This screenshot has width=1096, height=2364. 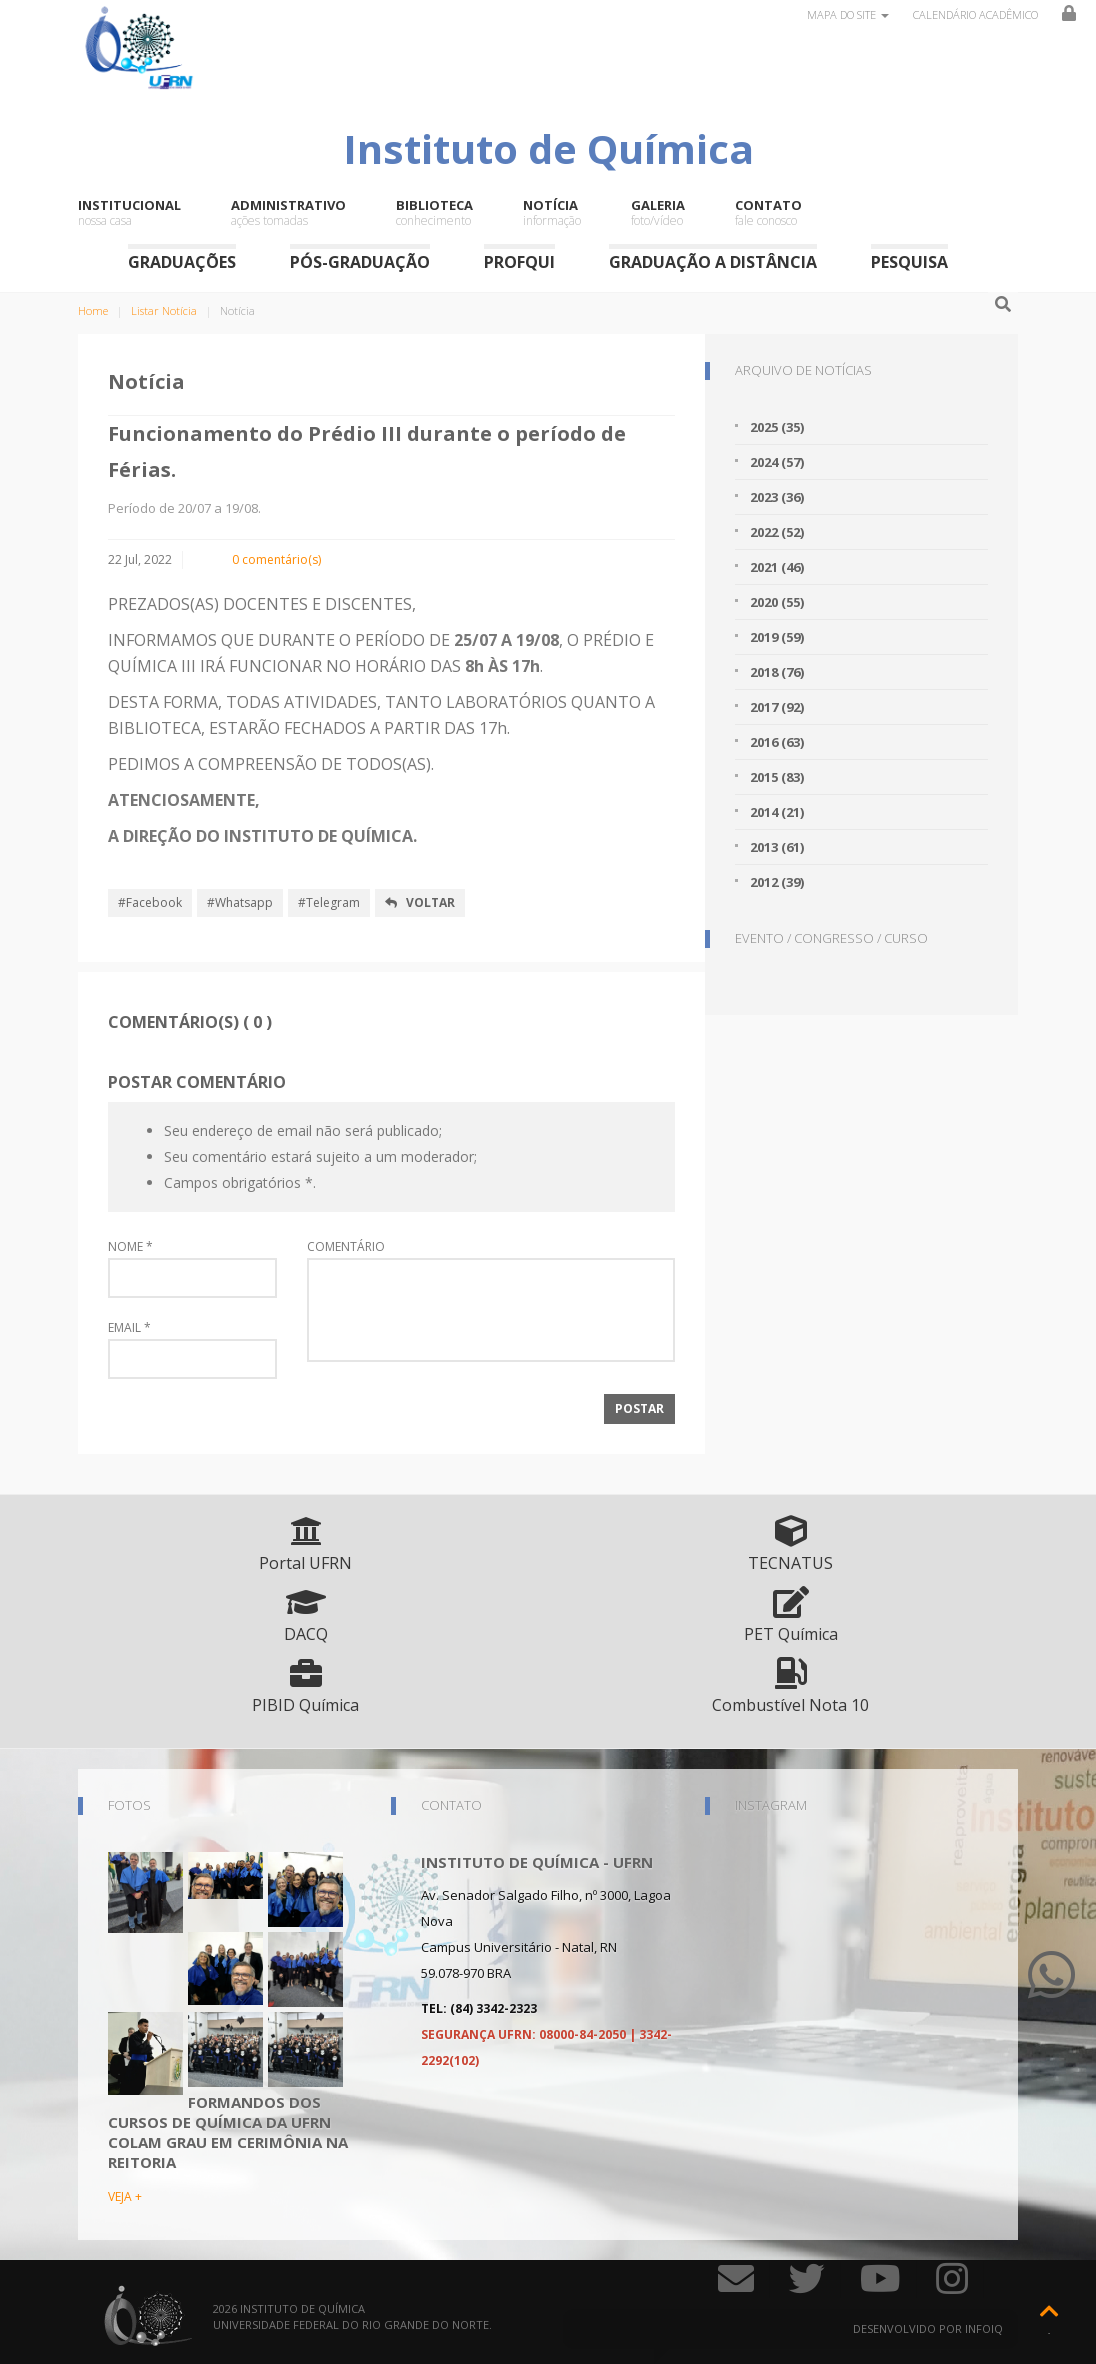 I want to click on 2022 (52), so click(x=777, y=532).